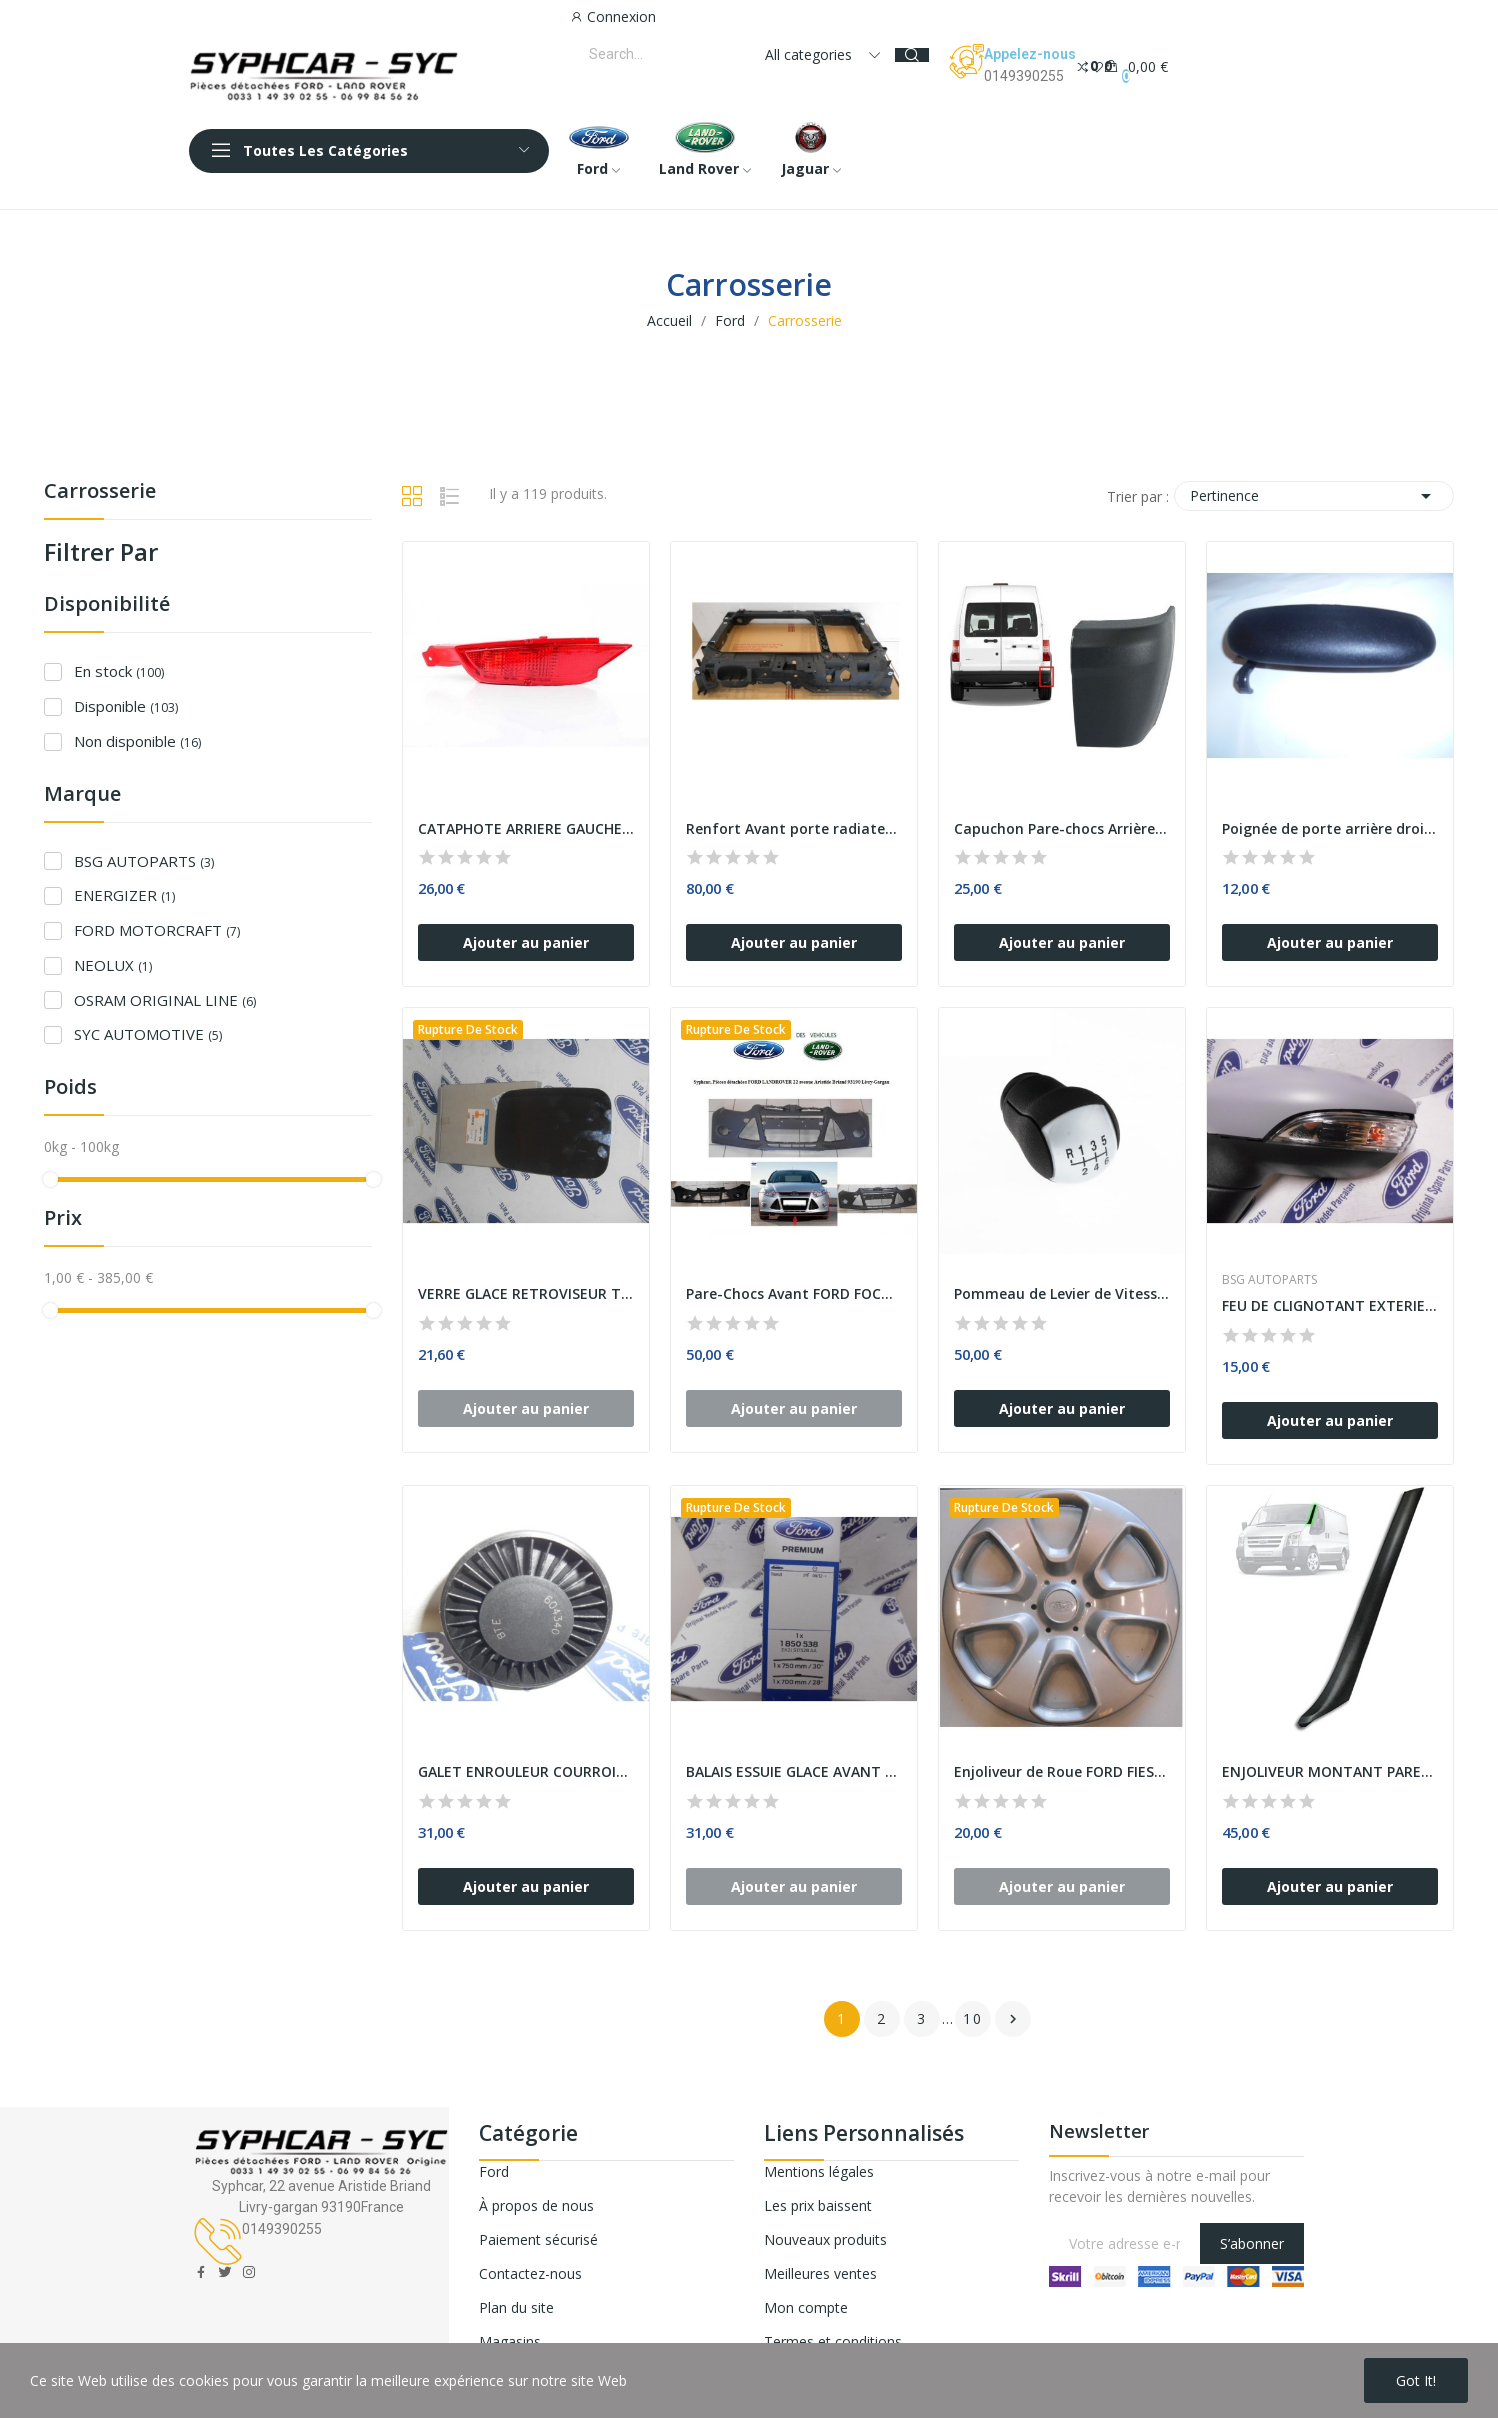 This screenshot has width=1498, height=2418. Describe the element at coordinates (825, 2239) in the screenshot. I see `Nouveaux produits` at that location.